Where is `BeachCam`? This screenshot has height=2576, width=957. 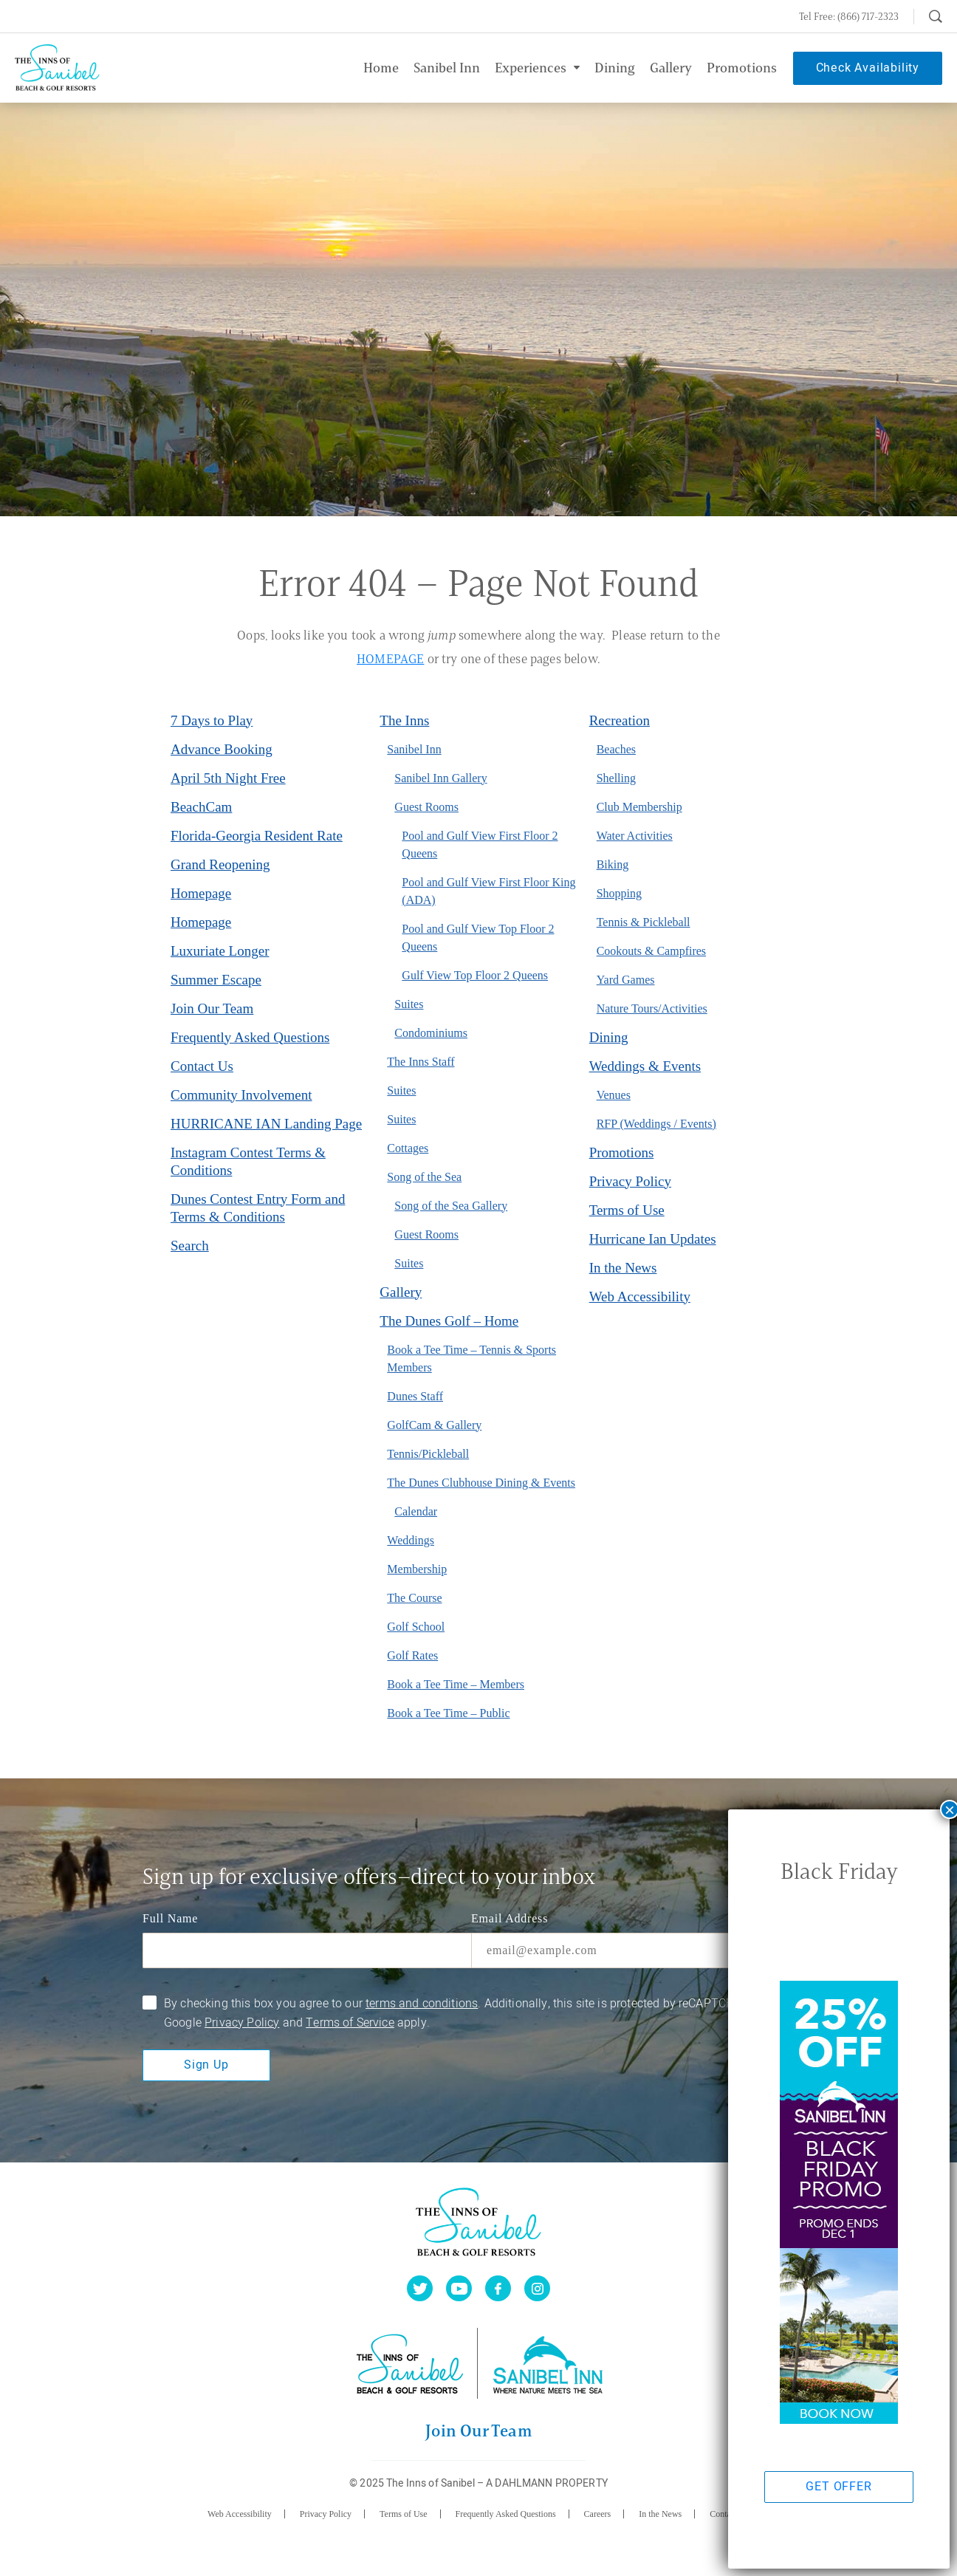
BeachCam is located at coordinates (201, 807).